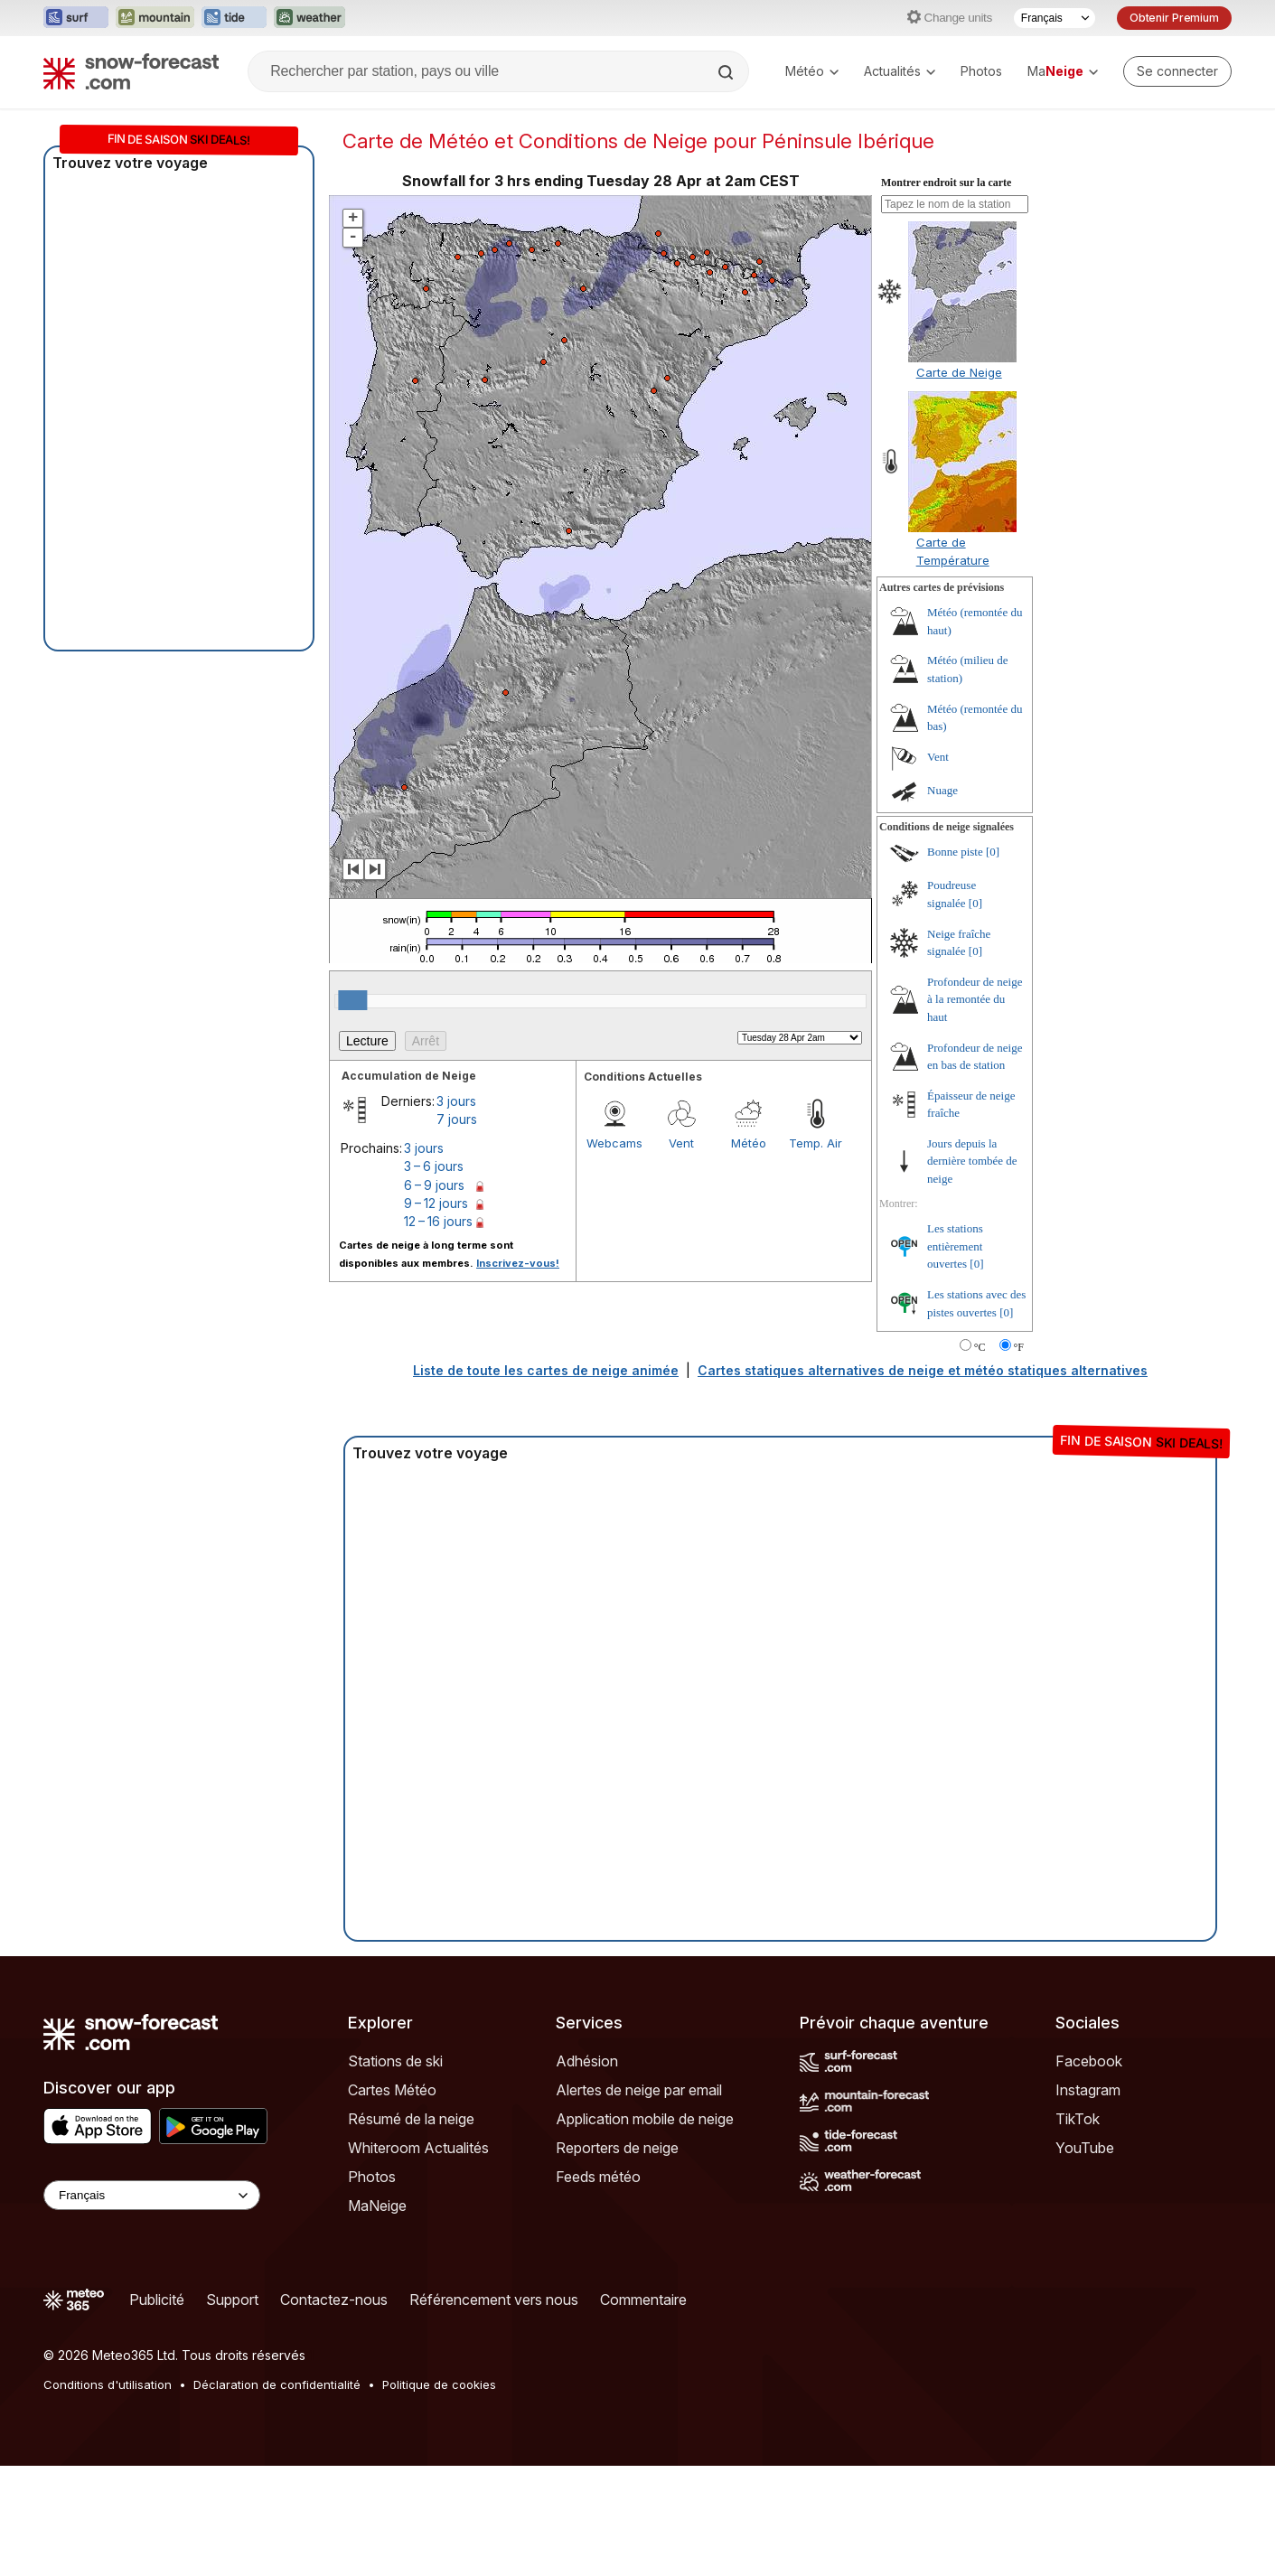 The image size is (1275, 2576). What do you see at coordinates (234, 18) in the screenshot?
I see `[Ouvrir le site web Tide-Forecast dans un nouvel onglet]` at bounding box center [234, 18].